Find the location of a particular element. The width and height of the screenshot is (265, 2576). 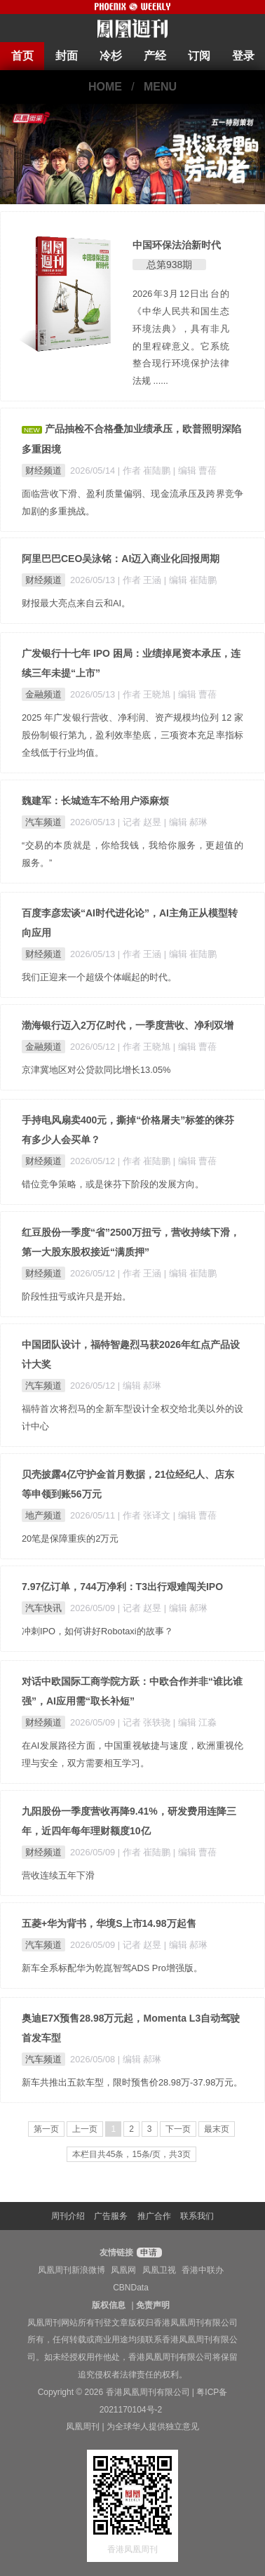

版权信息 is located at coordinates (108, 2305).